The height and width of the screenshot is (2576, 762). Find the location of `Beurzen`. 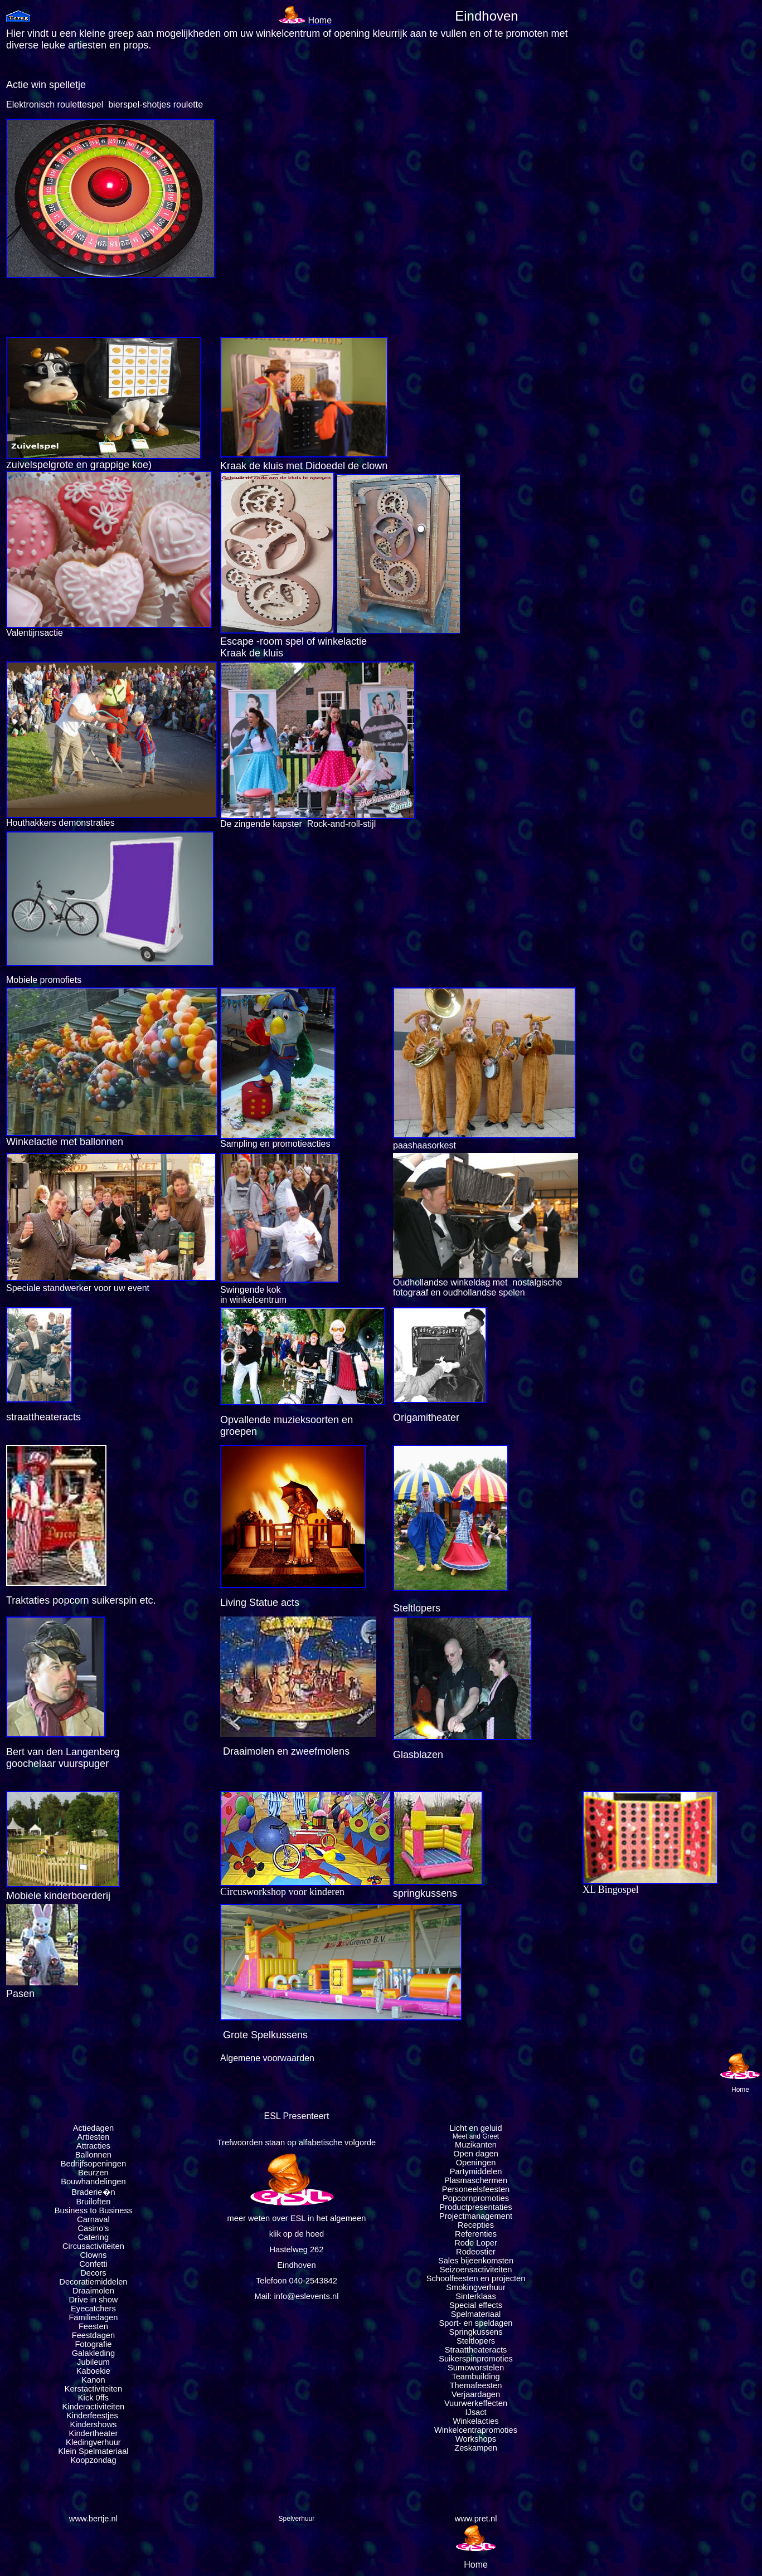

Beurzen is located at coordinates (93, 2172).